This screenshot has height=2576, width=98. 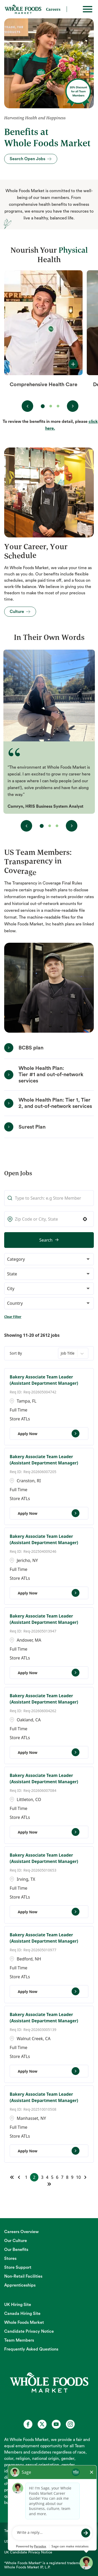 What do you see at coordinates (12, 1316) in the screenshot?
I see `Clear Filter` at bounding box center [12, 1316].